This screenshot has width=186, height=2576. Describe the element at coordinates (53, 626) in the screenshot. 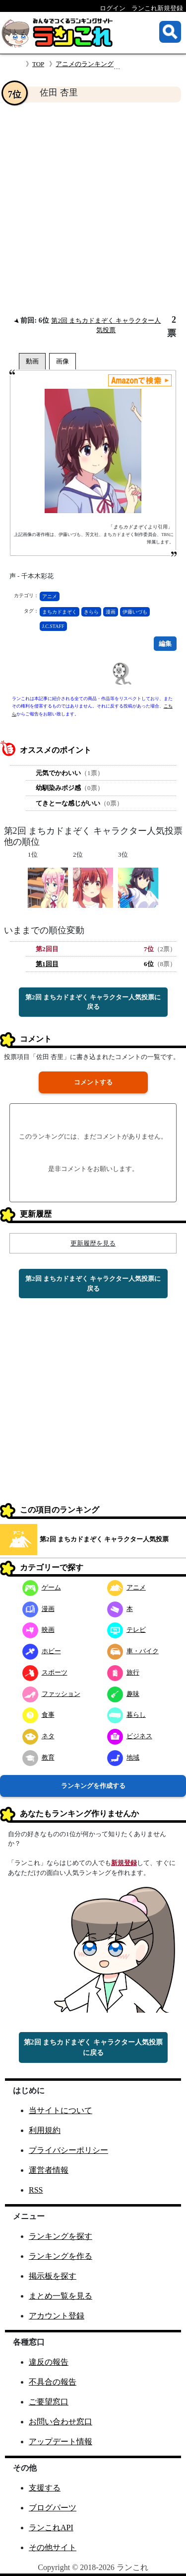

I see `J.C.STAFF` at that location.